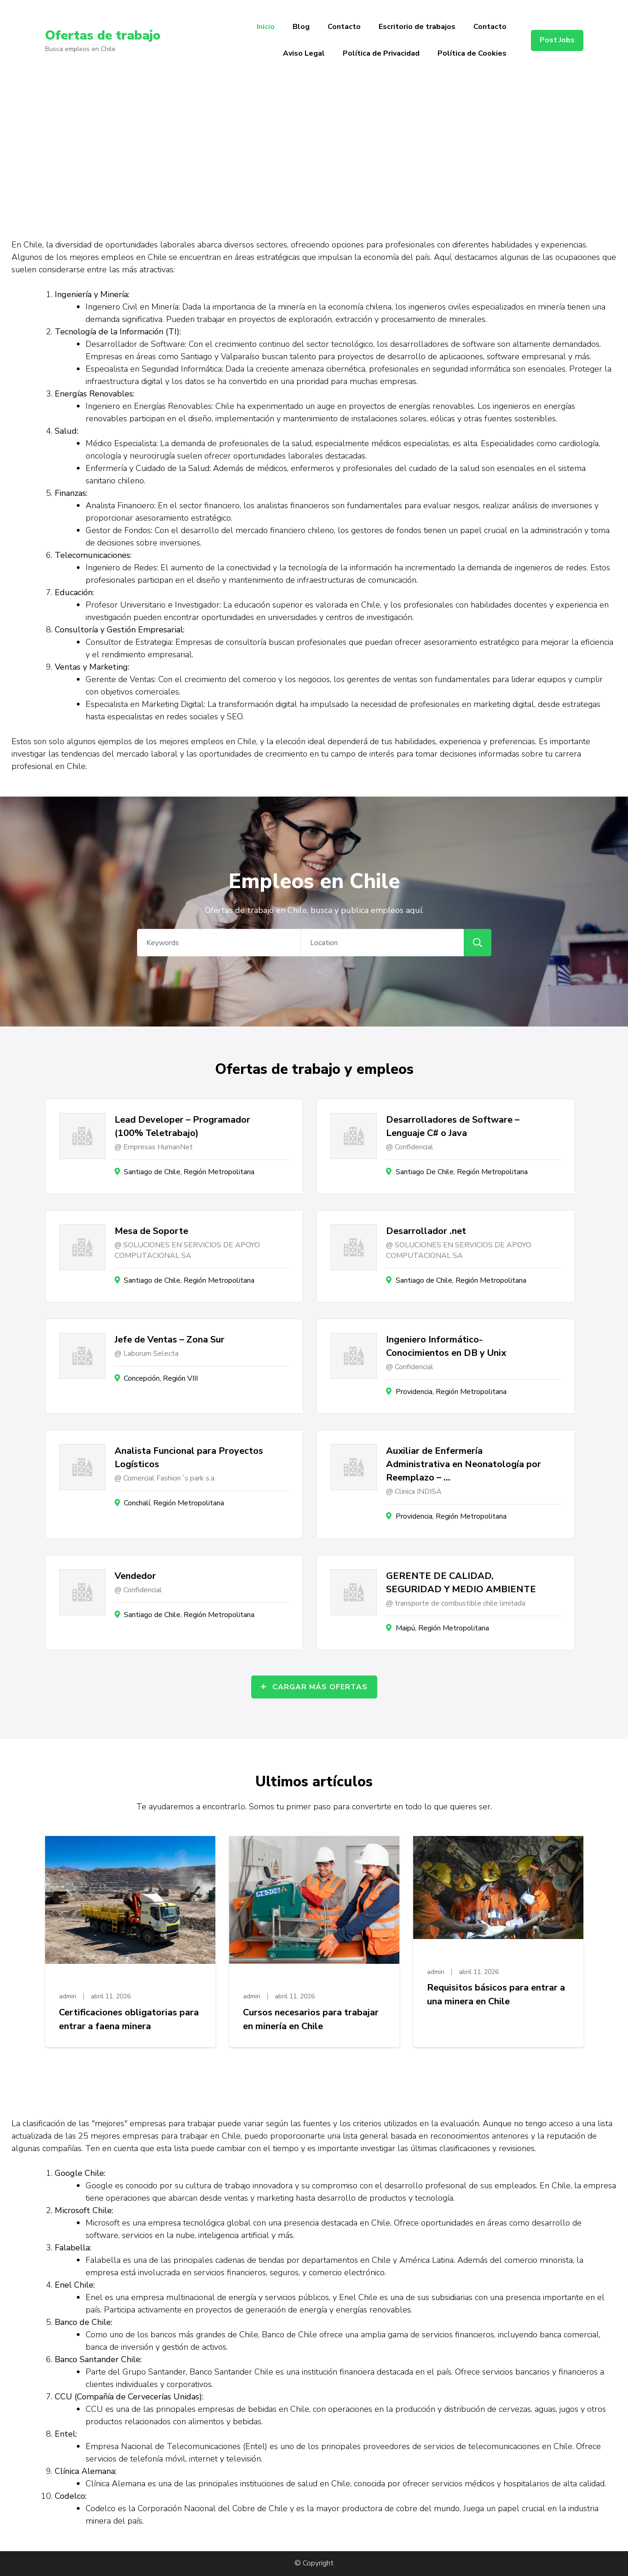 This screenshot has width=628, height=2576. I want to click on Aviso Legal, so click(304, 53).